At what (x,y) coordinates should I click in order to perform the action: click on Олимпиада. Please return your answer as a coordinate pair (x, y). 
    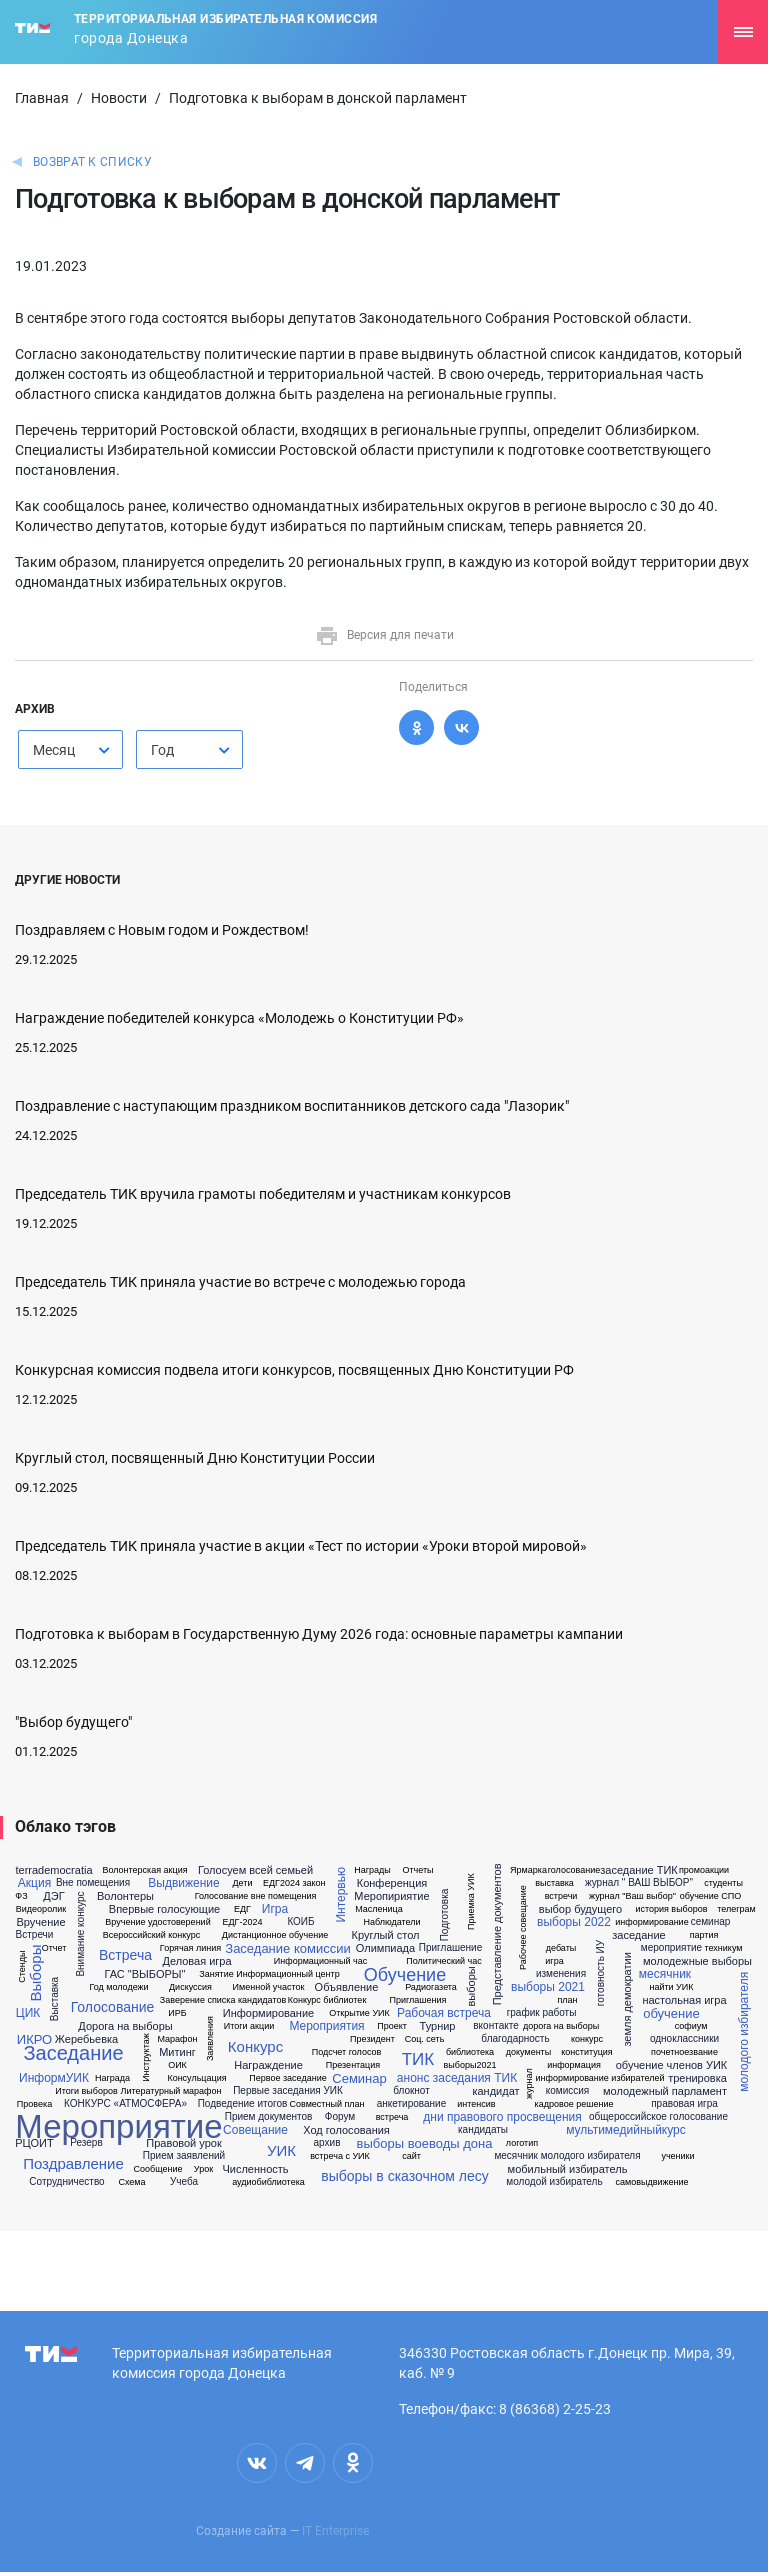
    Looking at the image, I should click on (385, 1948).